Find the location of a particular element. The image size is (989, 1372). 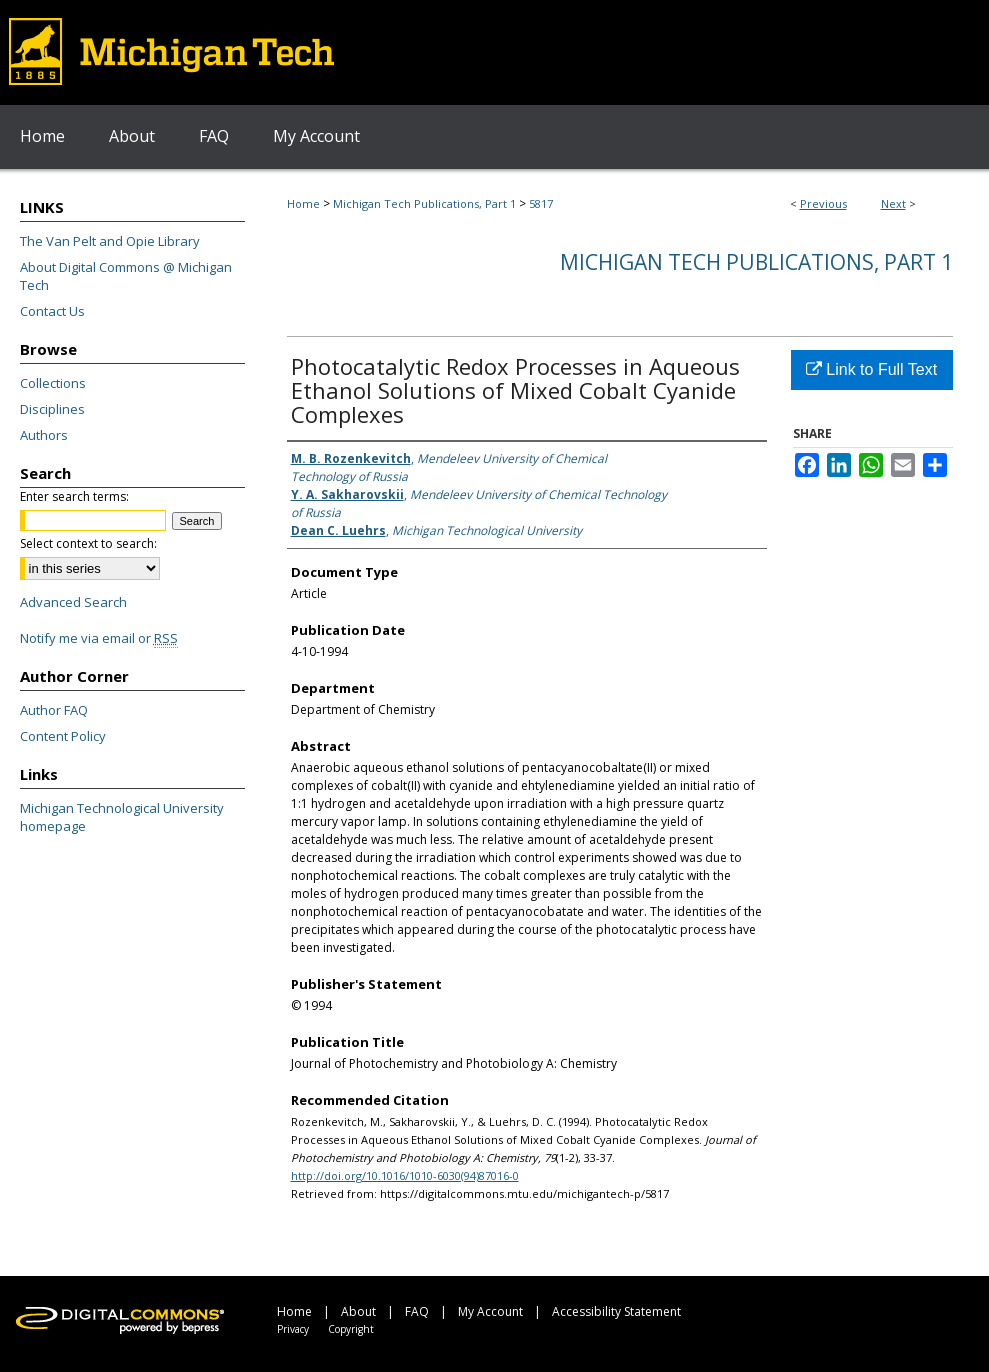

Advanced Search is located at coordinates (73, 602).